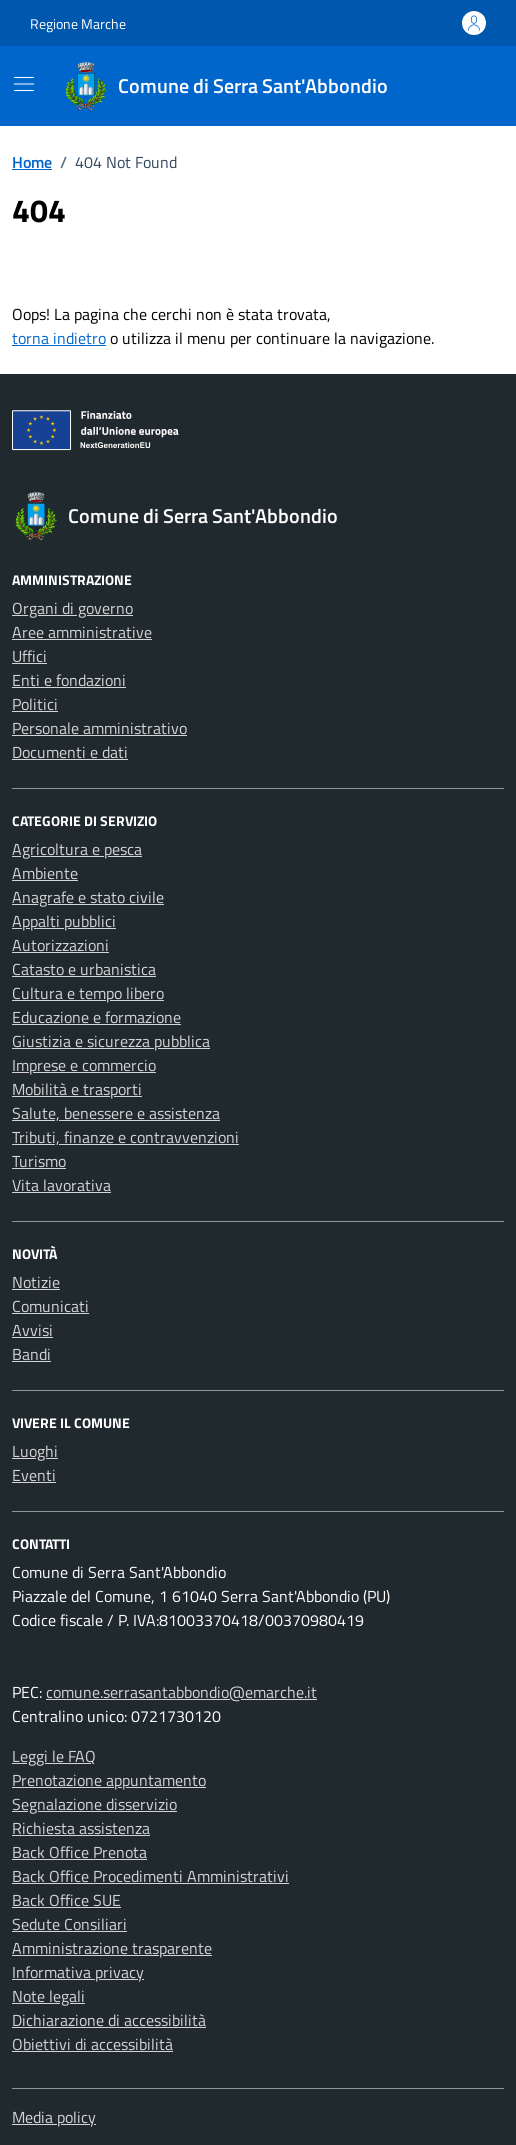  Describe the element at coordinates (66, 1900) in the screenshot. I see `Back Office SUE` at that location.